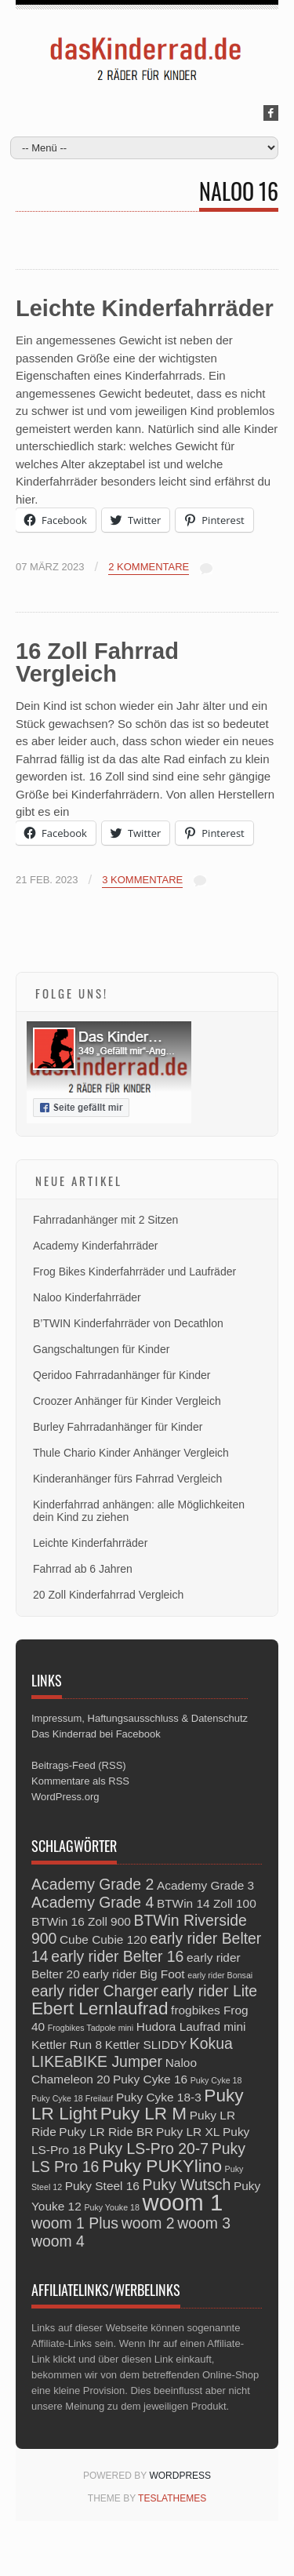 The width and height of the screenshot is (294, 2576). I want to click on Hudora Laufrad mini [Hudora Laufrad mini (3 Einträge)], so click(191, 2026).